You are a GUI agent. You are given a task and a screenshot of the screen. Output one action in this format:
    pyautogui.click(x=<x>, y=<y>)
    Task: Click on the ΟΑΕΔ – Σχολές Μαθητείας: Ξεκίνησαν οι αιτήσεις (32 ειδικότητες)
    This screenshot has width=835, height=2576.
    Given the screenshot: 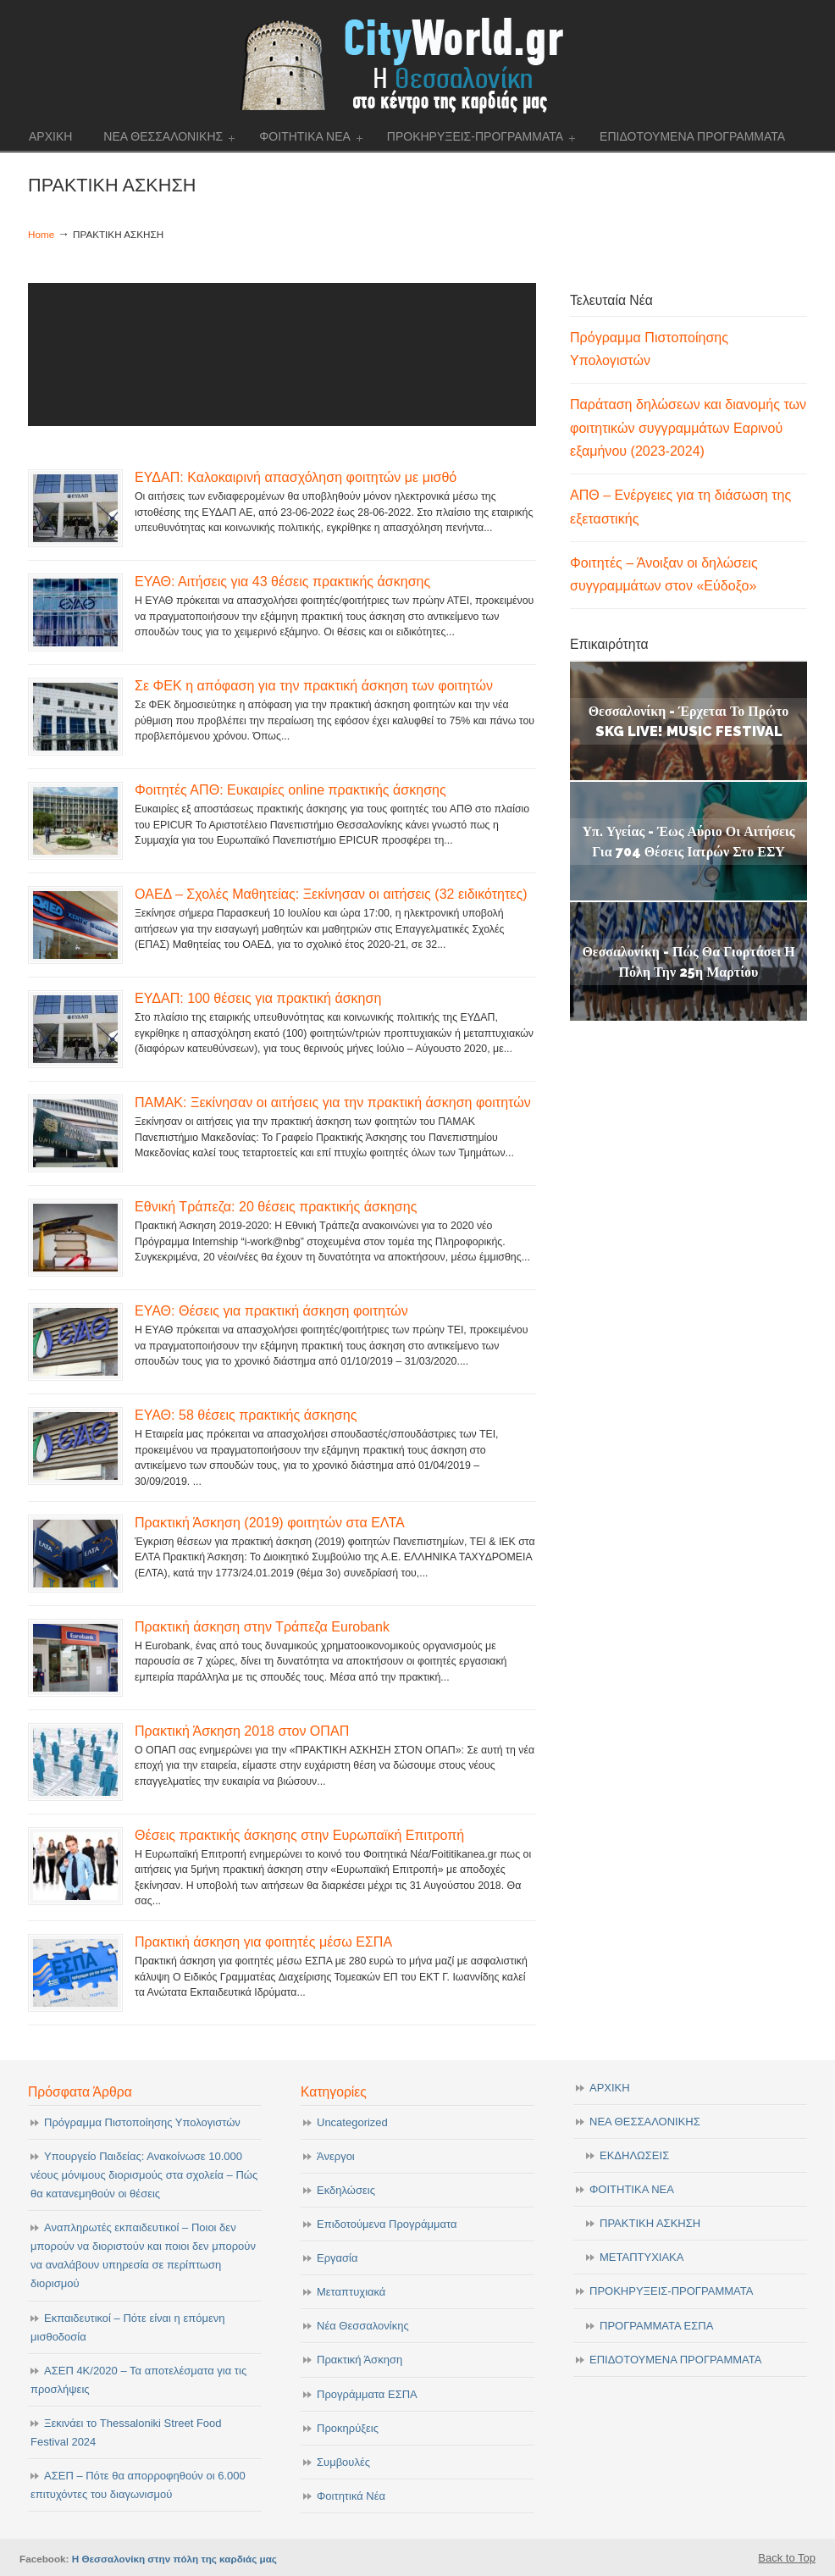 What is the action you would take?
    pyautogui.click(x=331, y=893)
    